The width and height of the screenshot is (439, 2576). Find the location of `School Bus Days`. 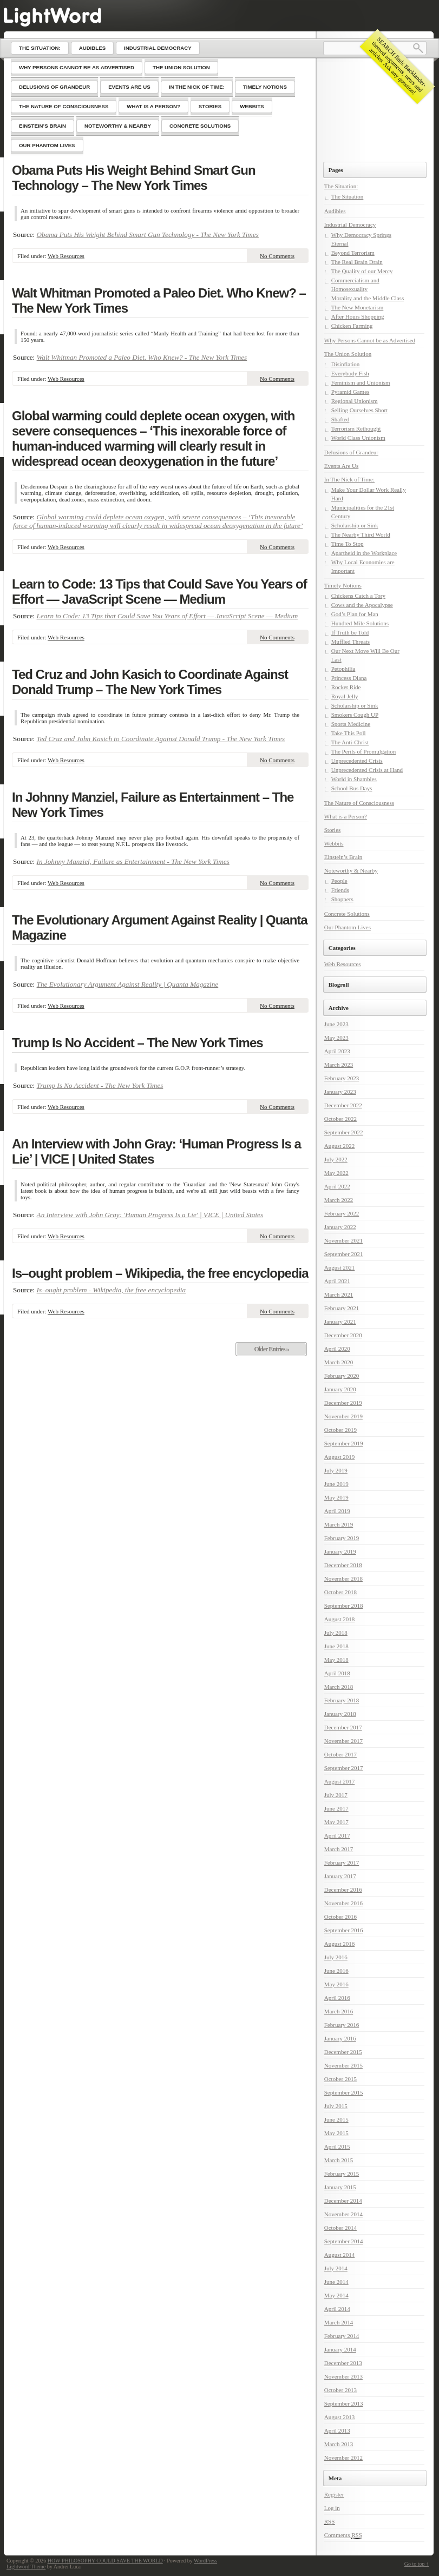

School Bus Days is located at coordinates (351, 788).